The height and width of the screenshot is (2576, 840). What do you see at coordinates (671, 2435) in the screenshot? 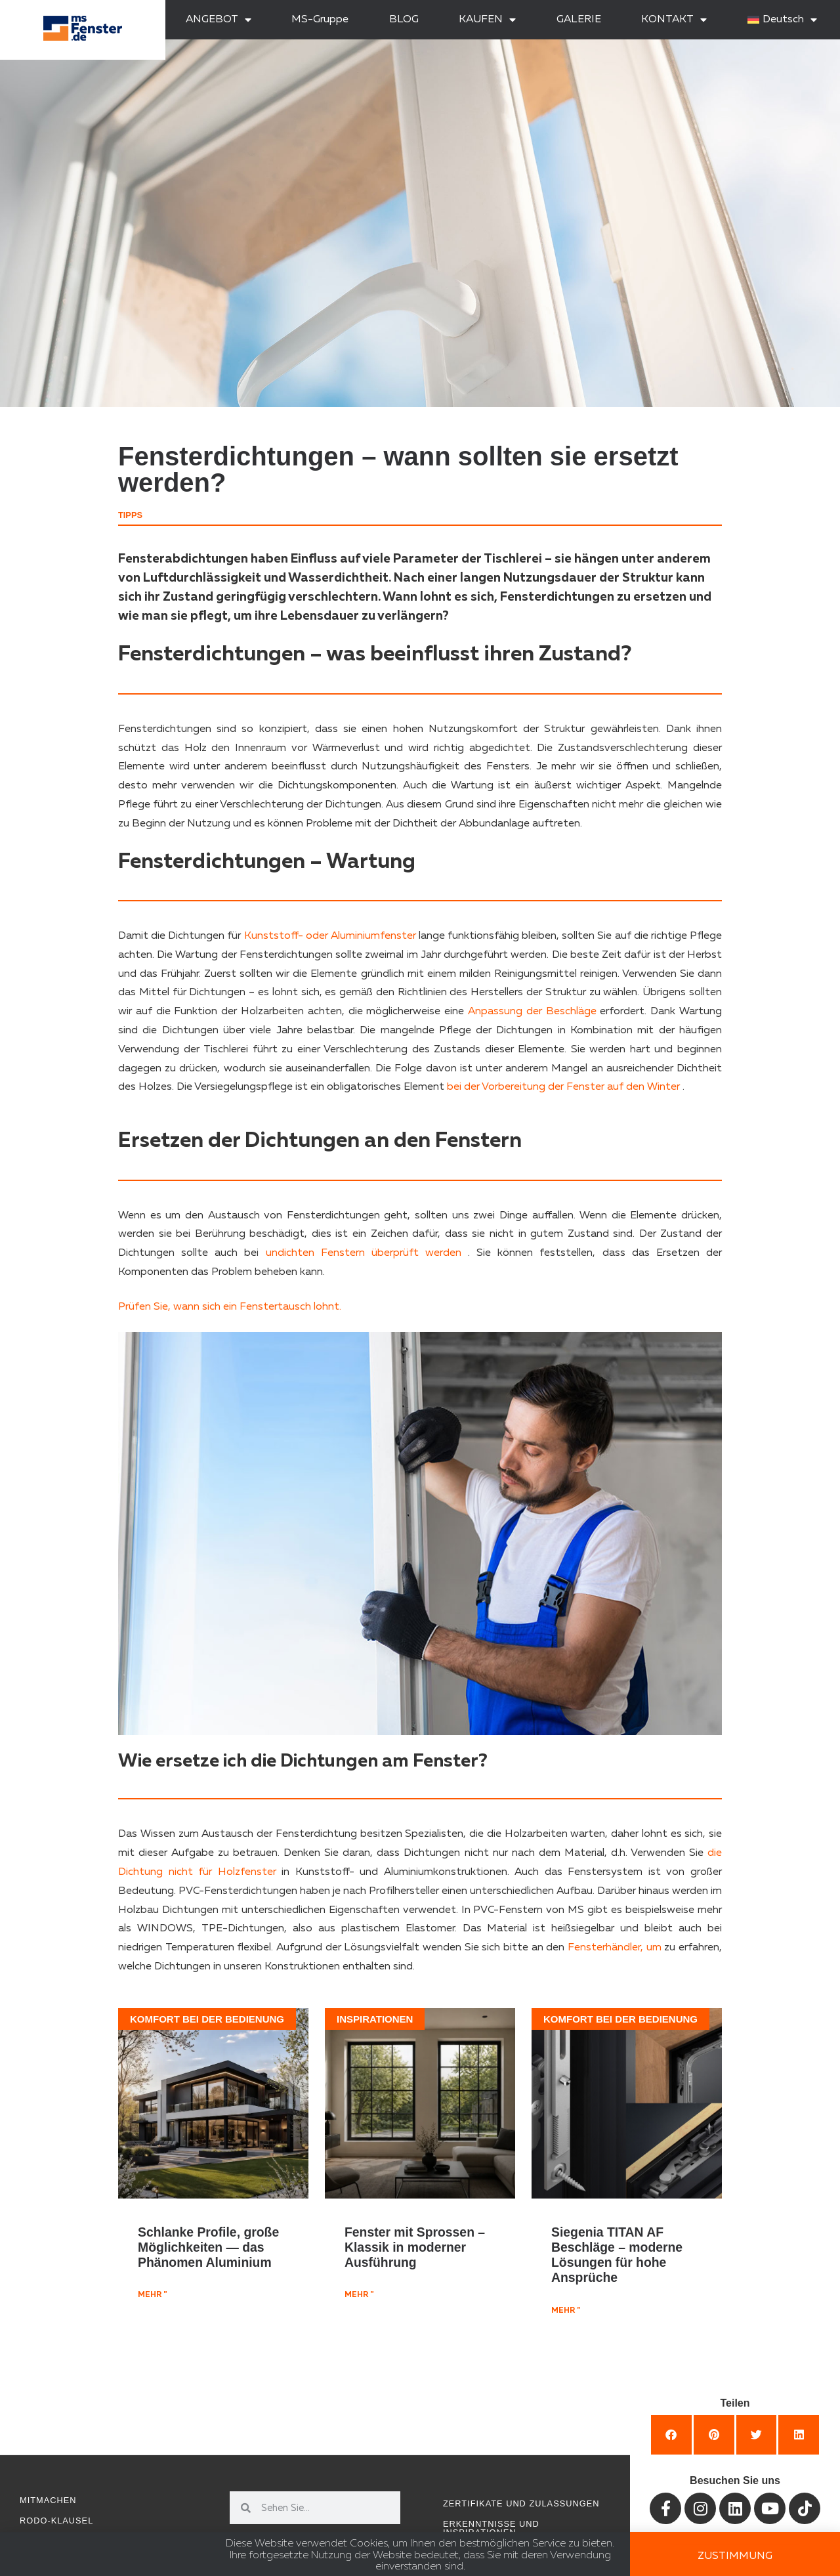
I see `[button]` at bounding box center [671, 2435].